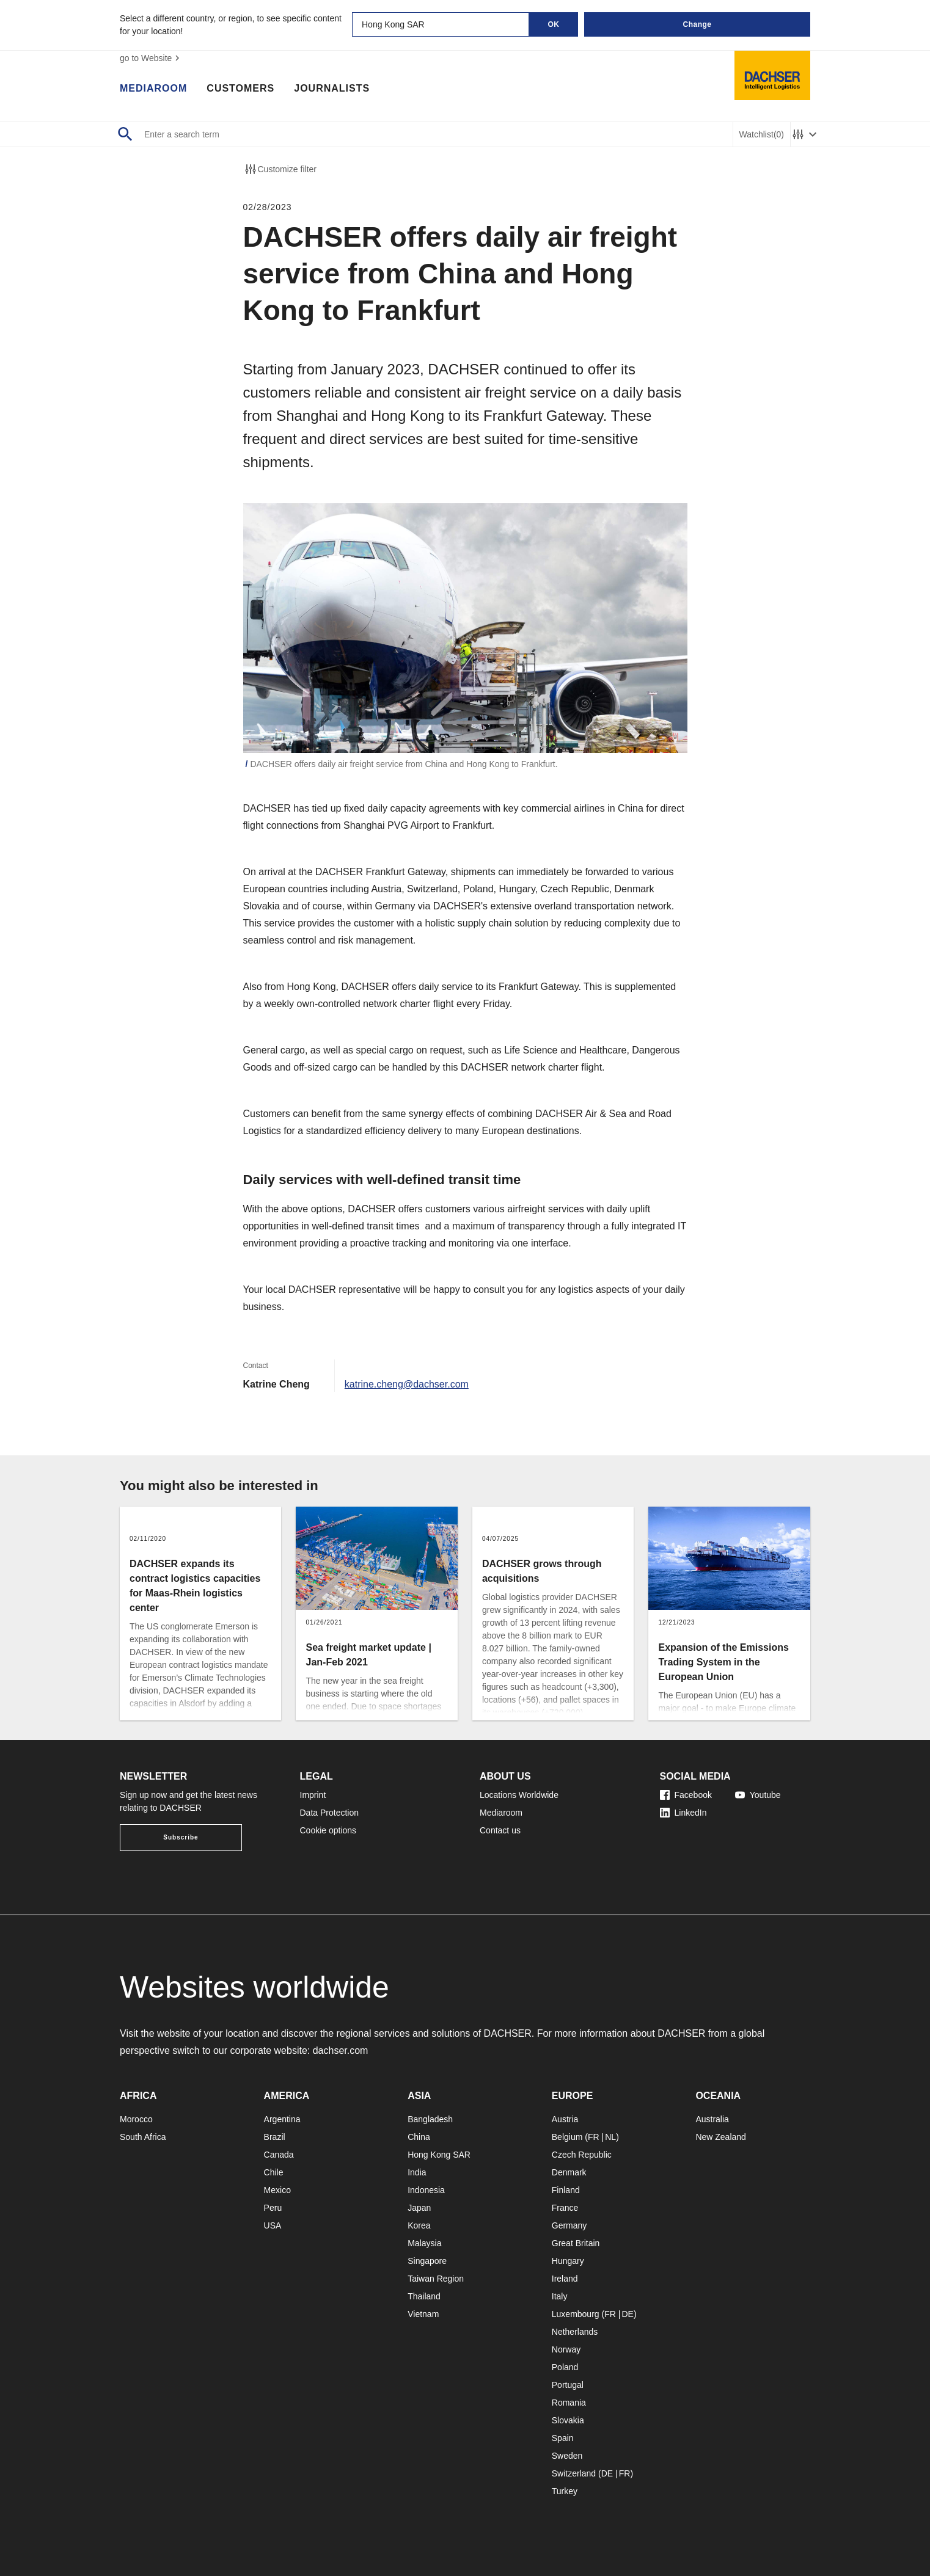 This screenshot has height=2576, width=930. I want to click on Mediaroom, so click(153, 88).